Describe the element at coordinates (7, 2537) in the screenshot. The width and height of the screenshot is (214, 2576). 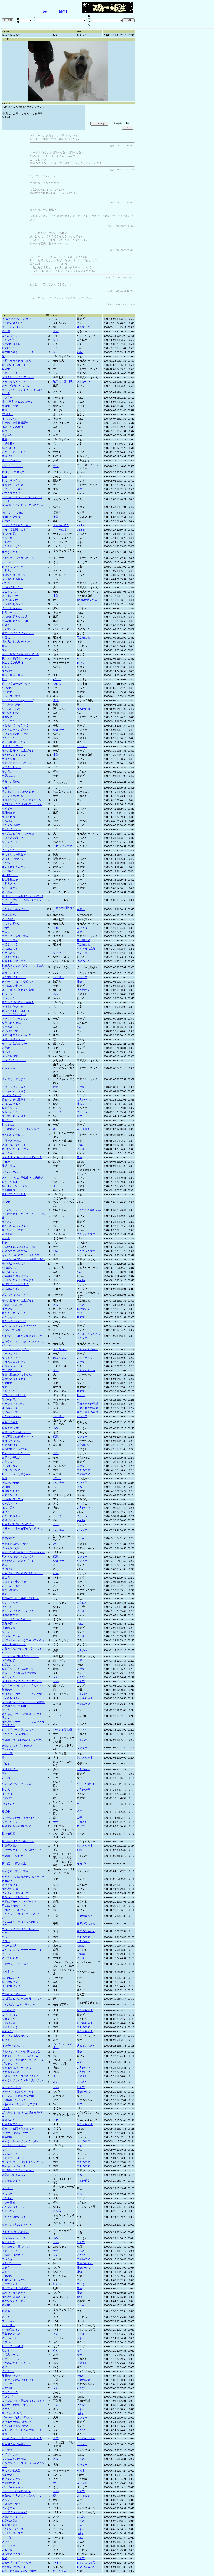
I see `コスプレ` at that location.